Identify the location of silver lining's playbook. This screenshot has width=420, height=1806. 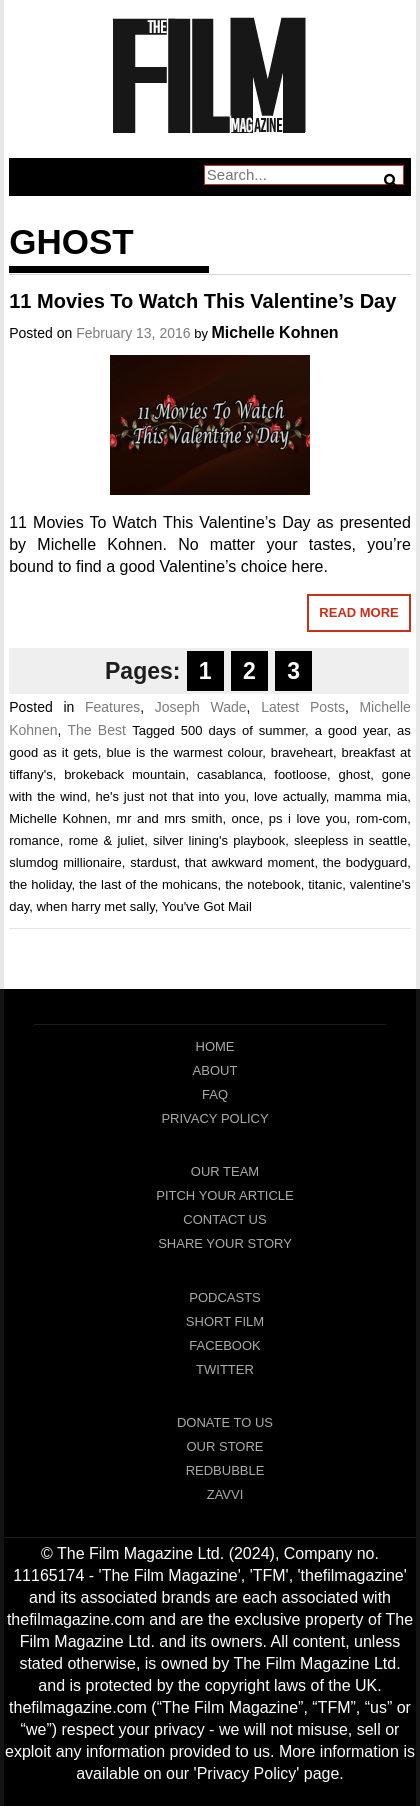
(219, 840).